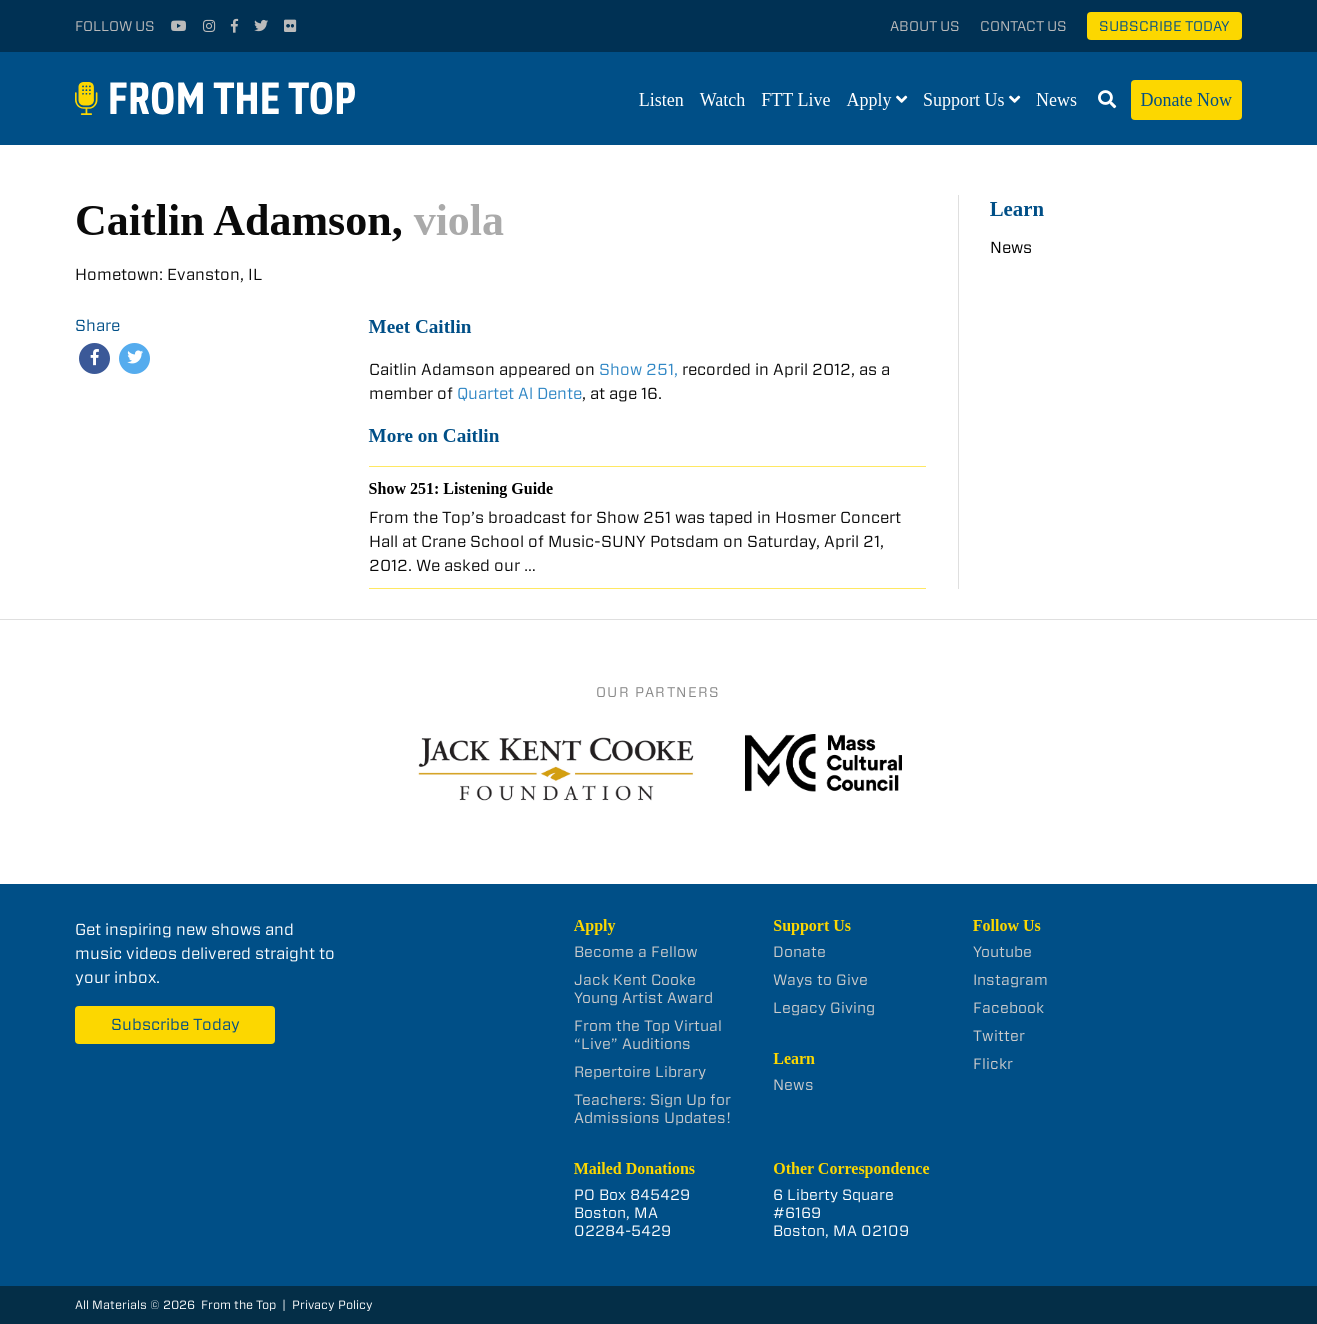 Image resolution: width=1317 pixels, height=1324 pixels. I want to click on Quartet Al Dente, so click(519, 393).